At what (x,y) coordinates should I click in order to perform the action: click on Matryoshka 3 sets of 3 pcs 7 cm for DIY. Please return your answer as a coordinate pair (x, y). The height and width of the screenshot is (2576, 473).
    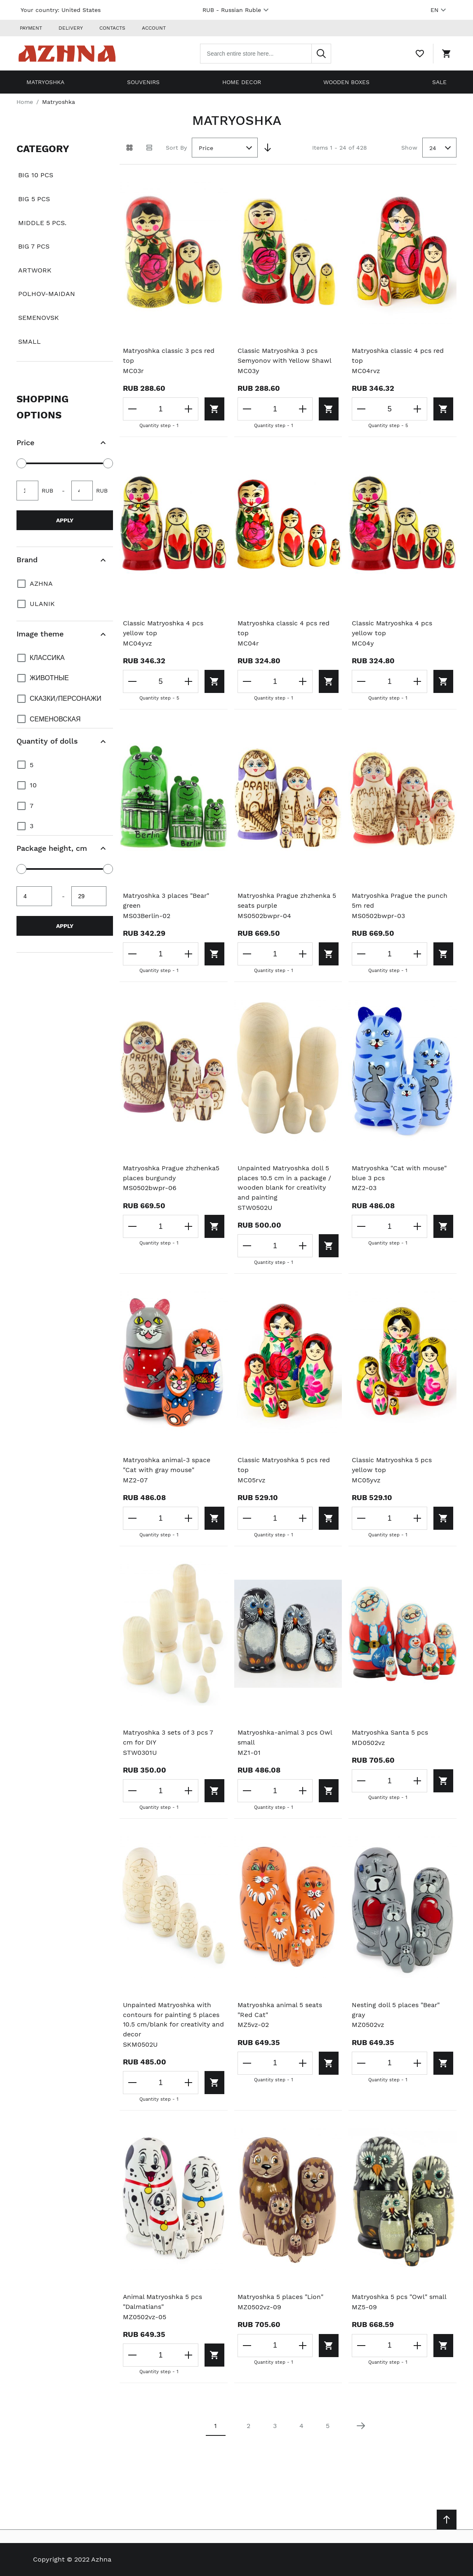
    Looking at the image, I should click on (168, 1738).